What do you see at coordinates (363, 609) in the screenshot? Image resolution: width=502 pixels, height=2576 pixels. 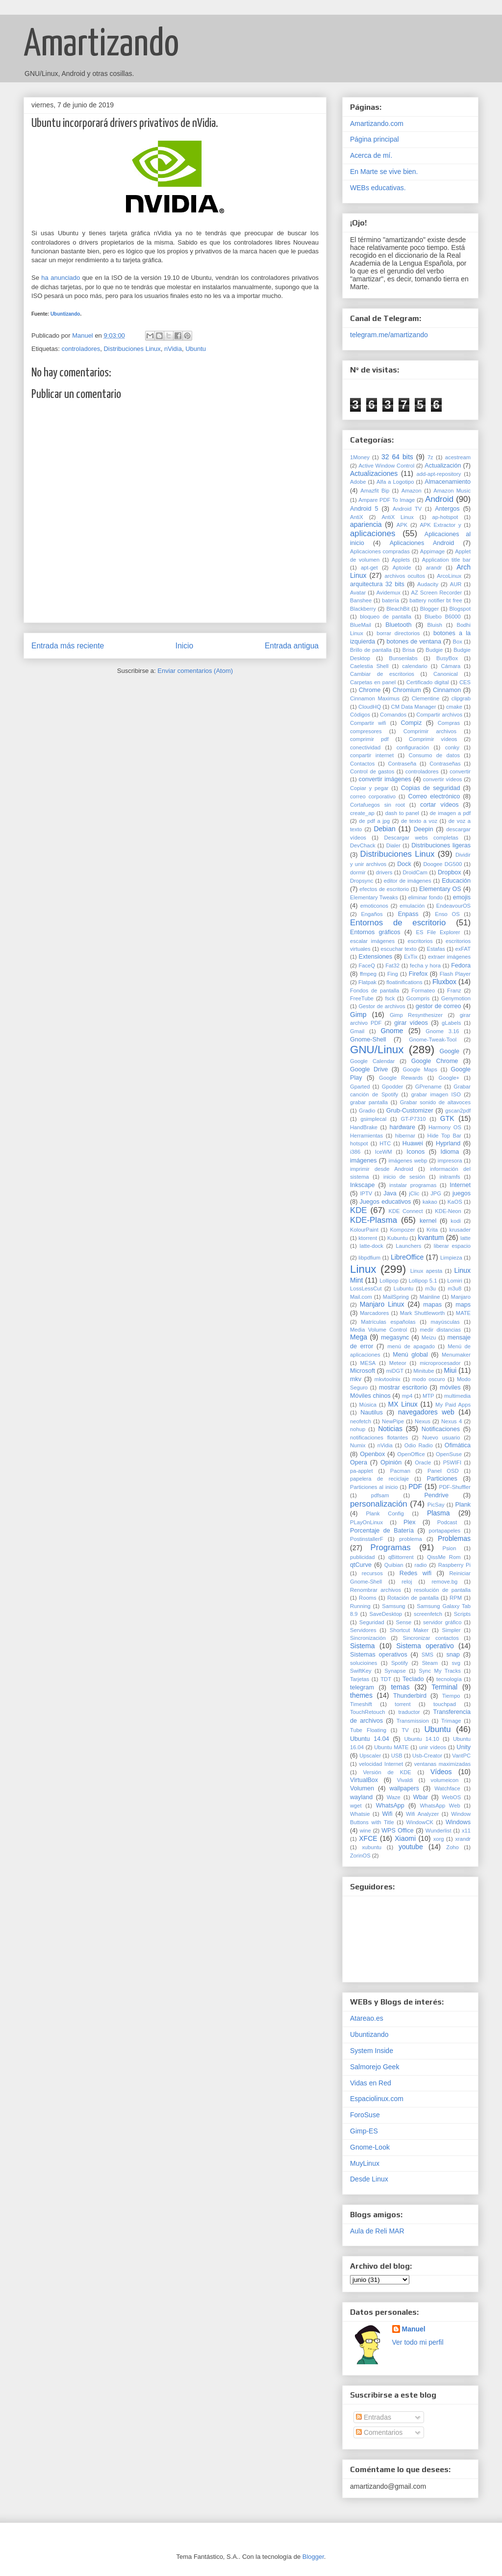 I see `Blackberry` at bounding box center [363, 609].